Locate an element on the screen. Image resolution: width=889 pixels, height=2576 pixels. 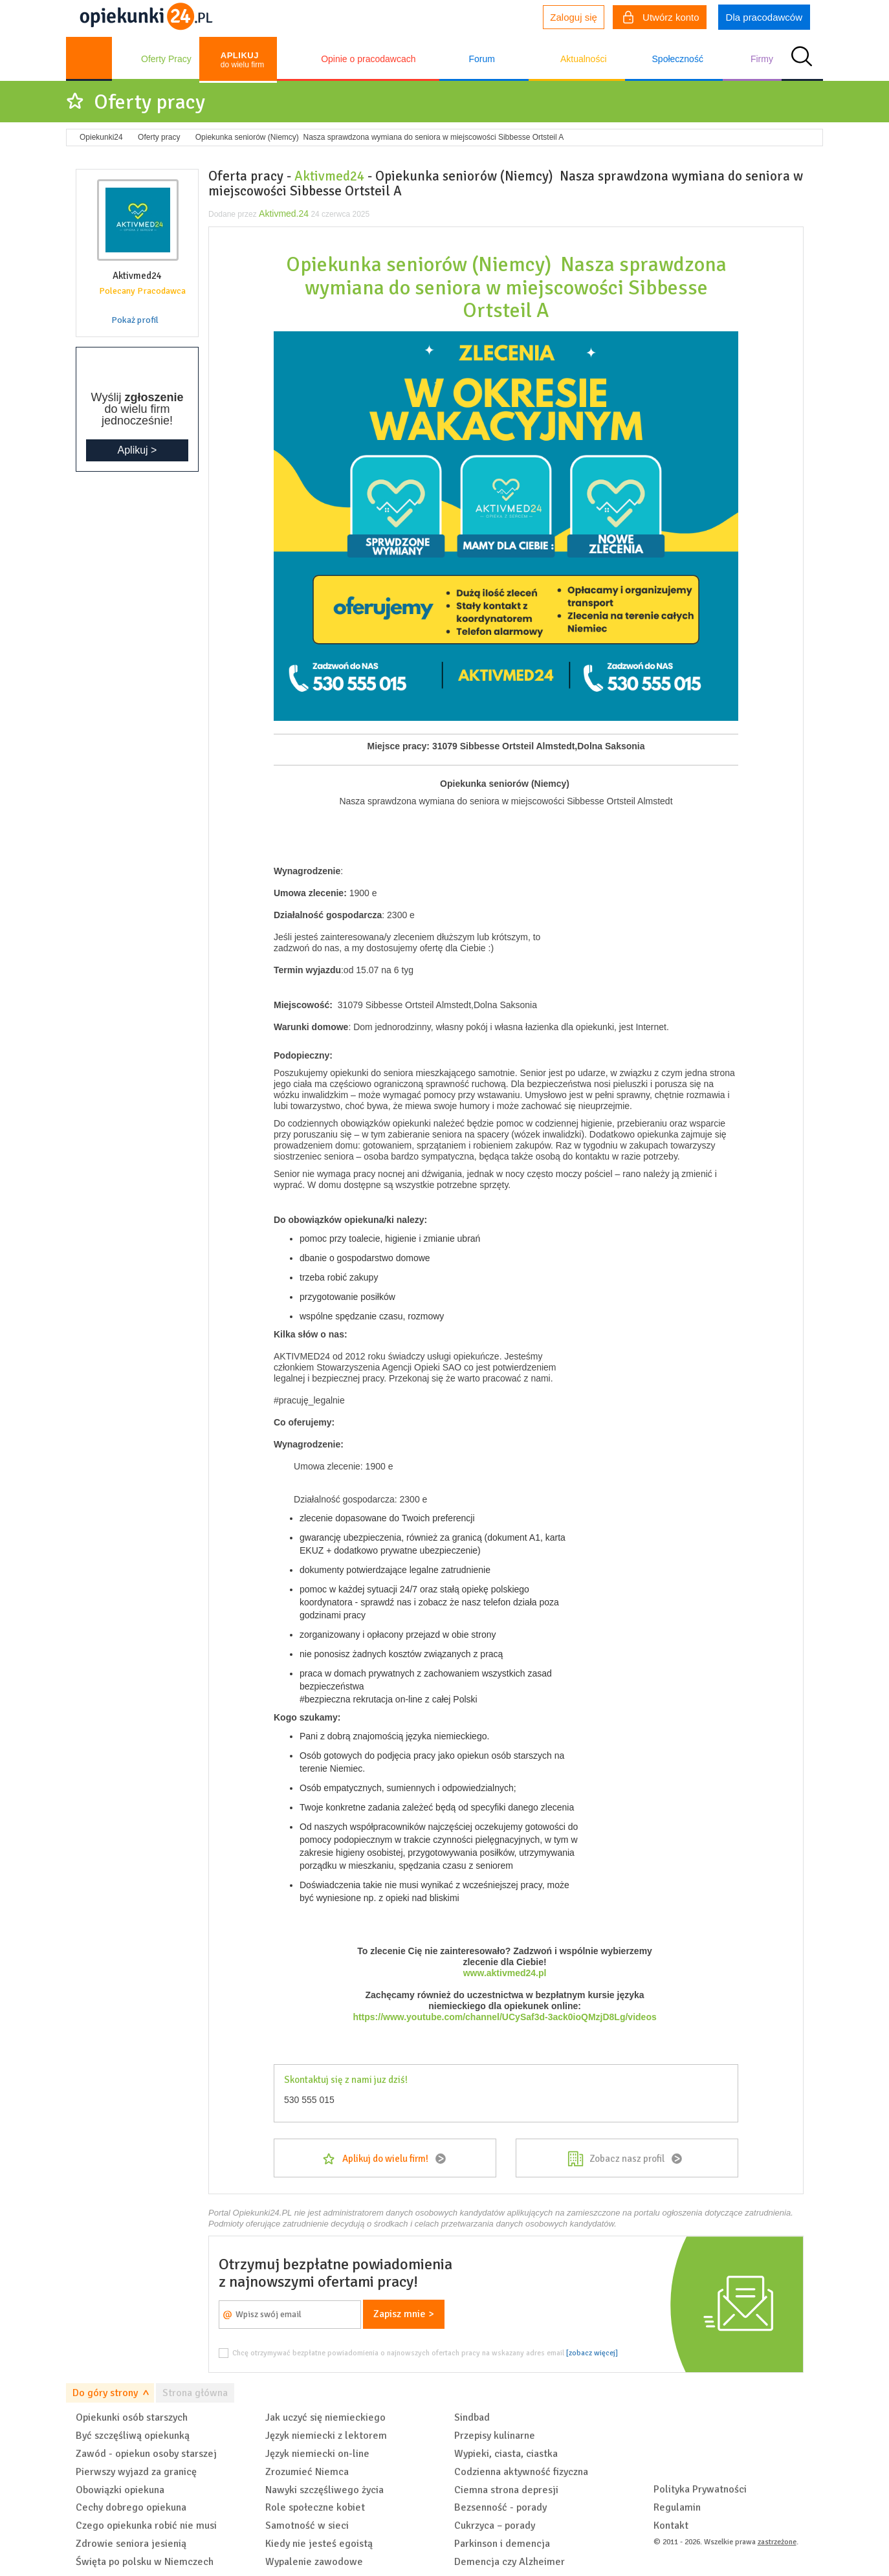
Obowiązki opiekuna is located at coordinates (120, 2489).